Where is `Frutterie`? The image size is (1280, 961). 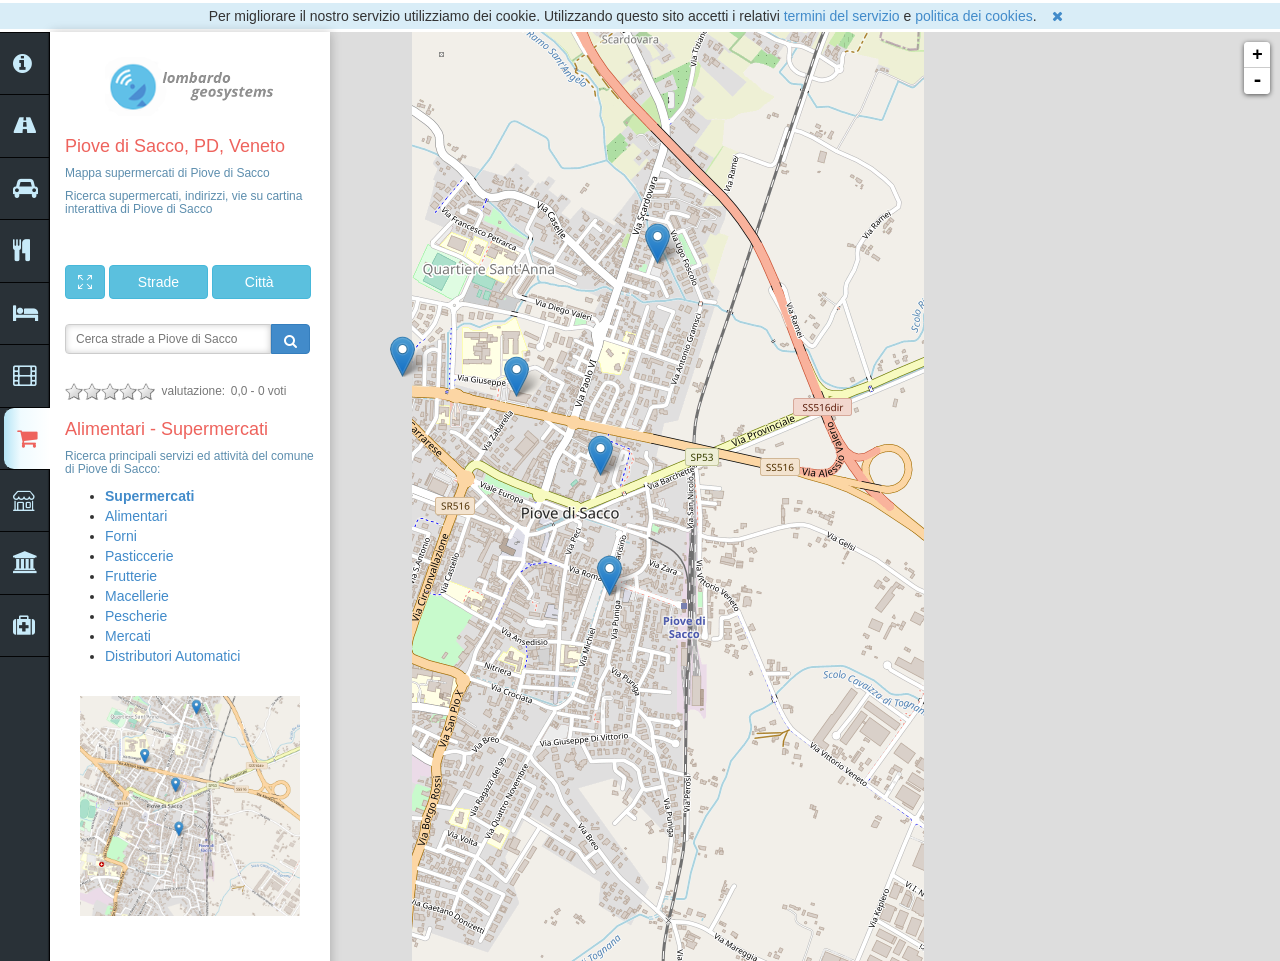
Frutterie is located at coordinates (131, 576).